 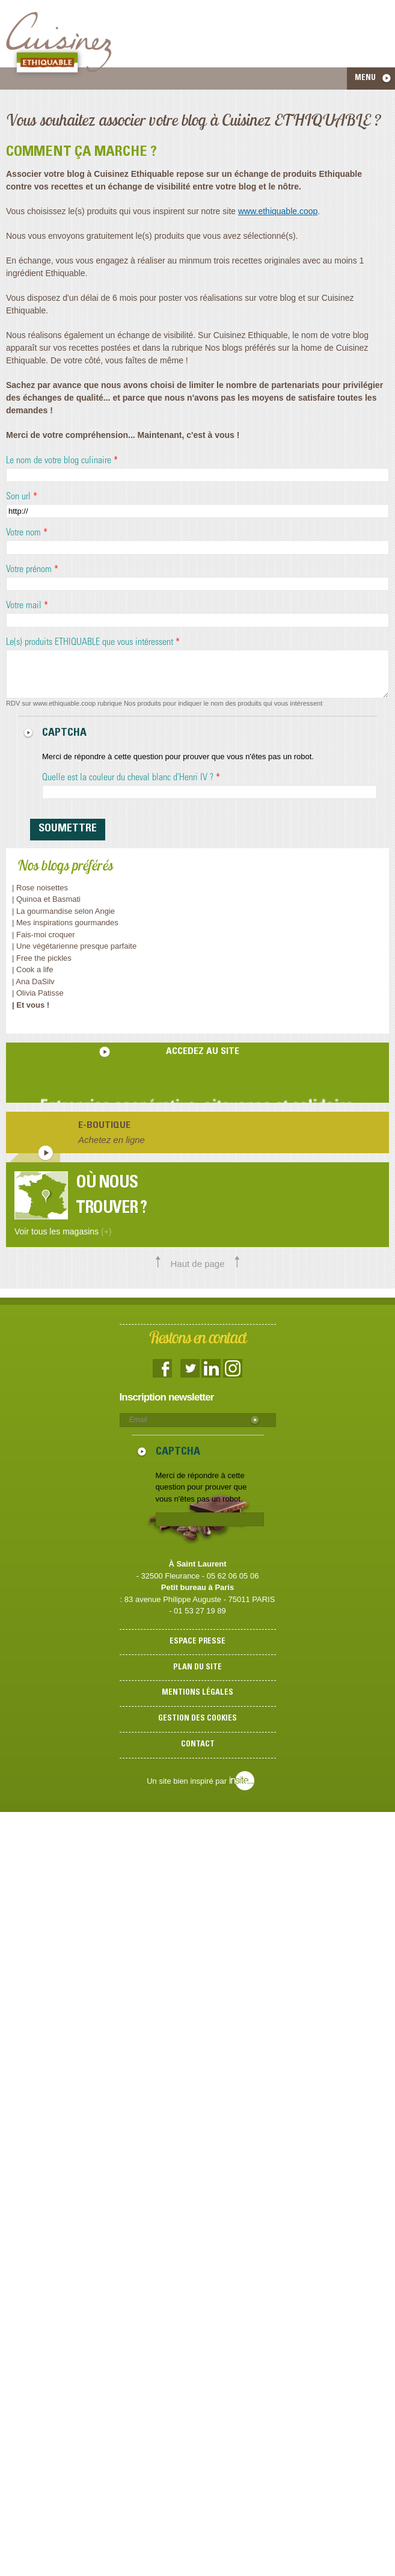 What do you see at coordinates (197, 1719) in the screenshot?
I see `Gestion des cookies` at bounding box center [197, 1719].